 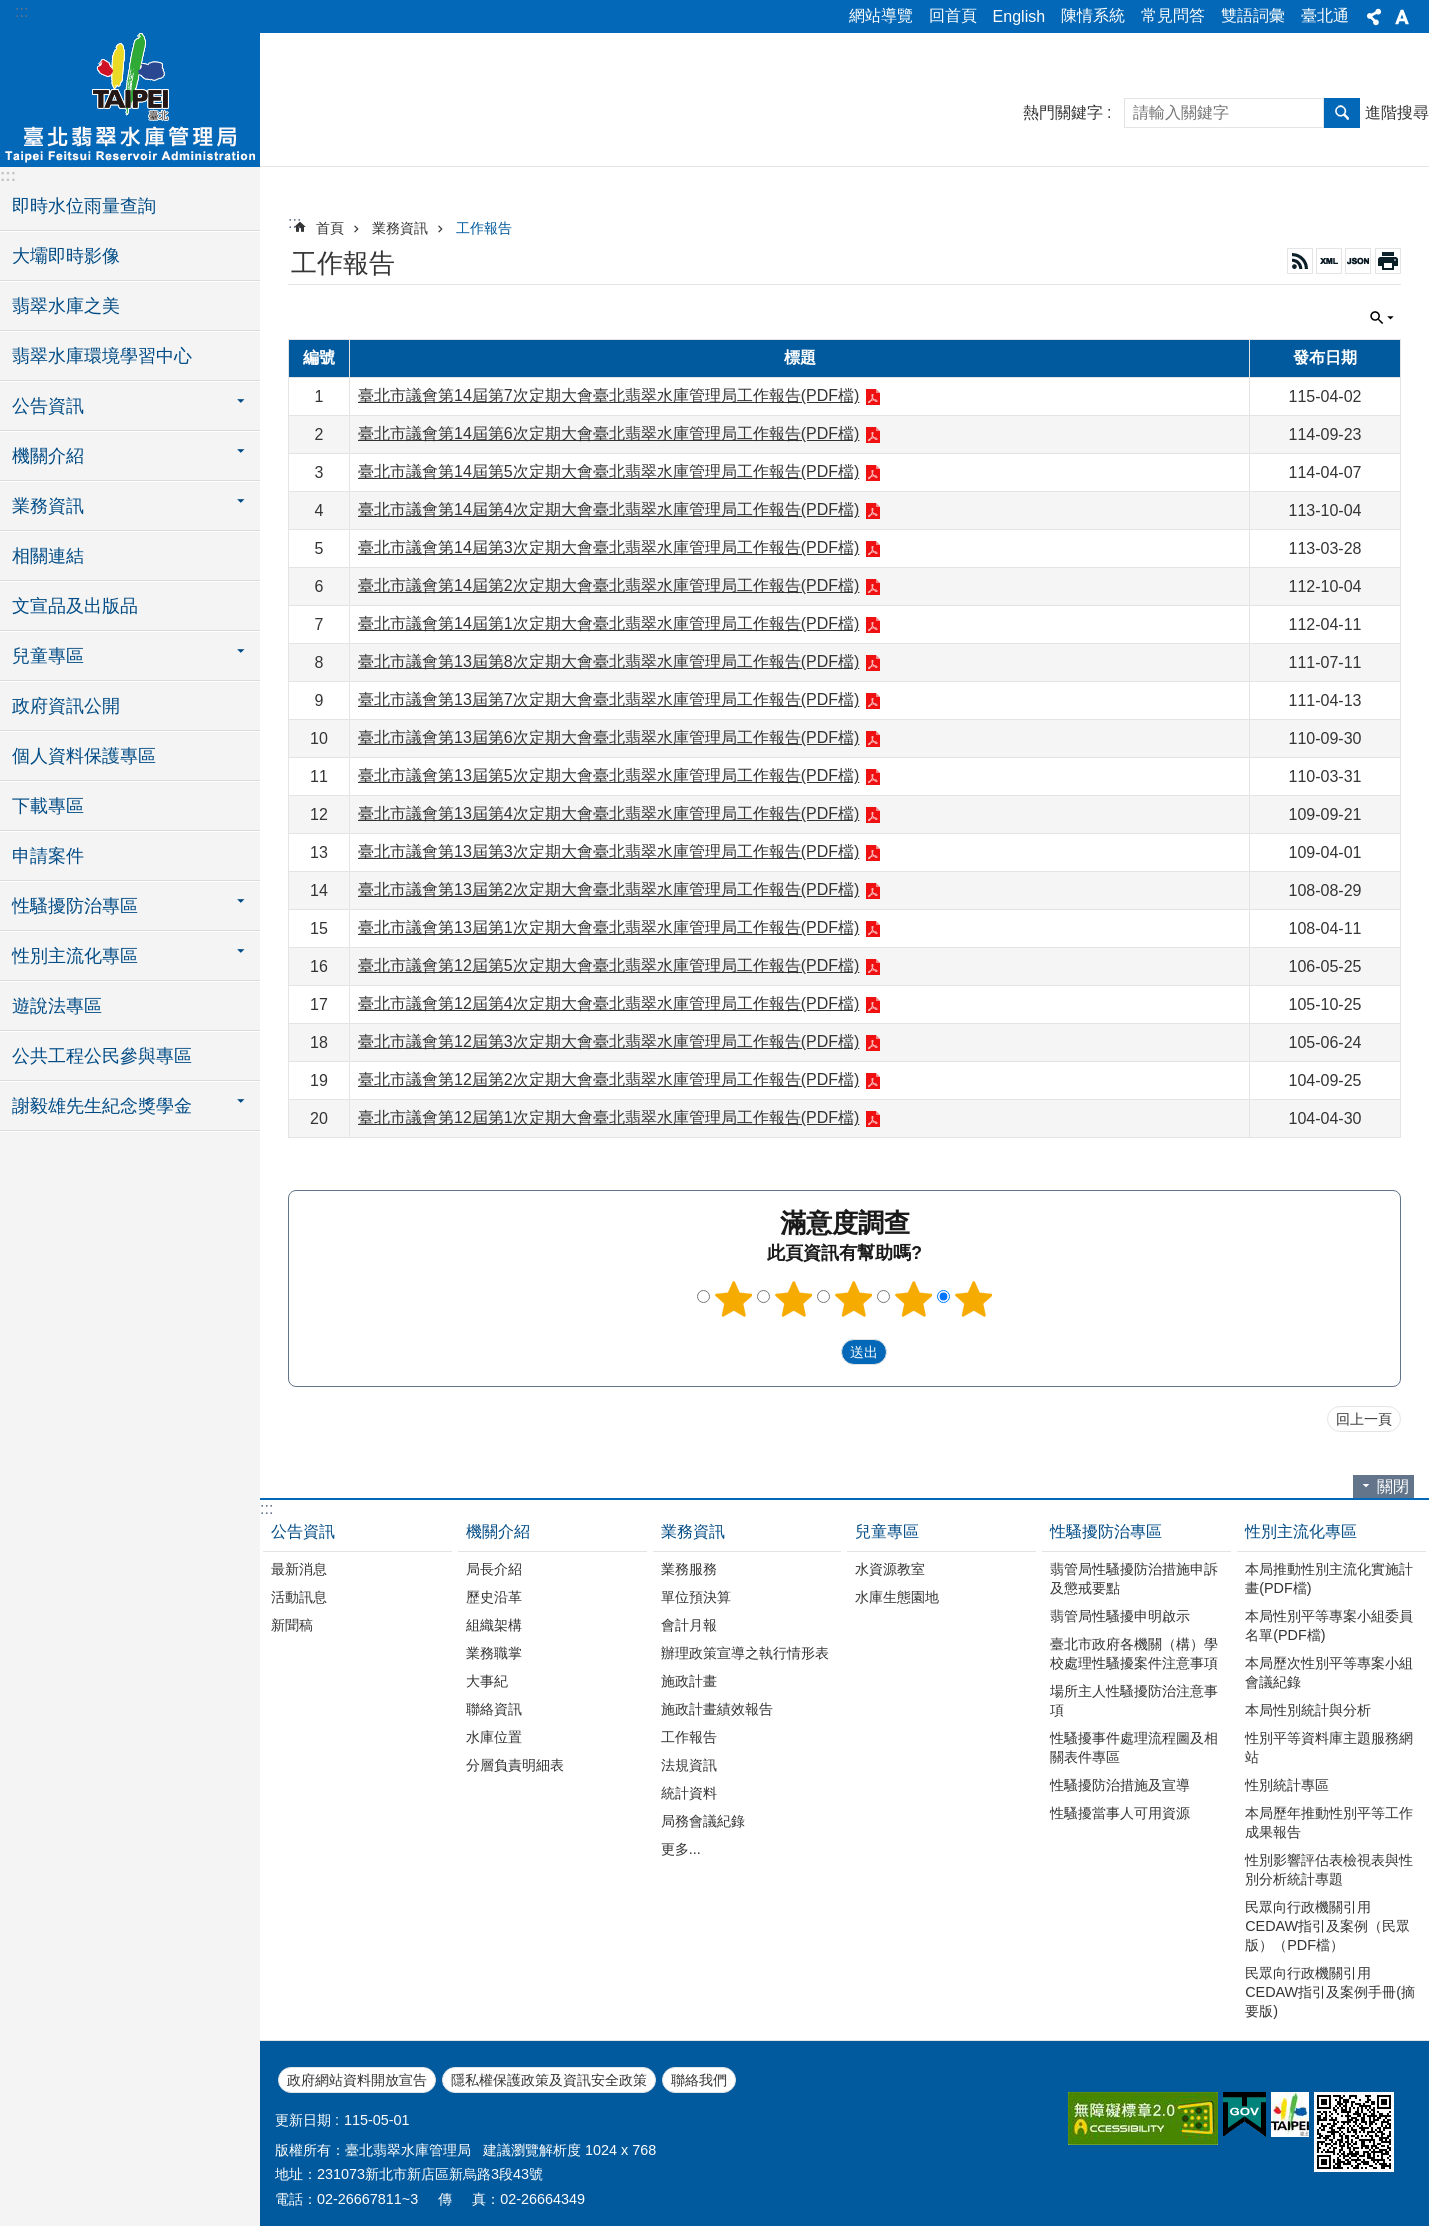 What do you see at coordinates (1300, 261) in the screenshot?
I see `RSS` at bounding box center [1300, 261].